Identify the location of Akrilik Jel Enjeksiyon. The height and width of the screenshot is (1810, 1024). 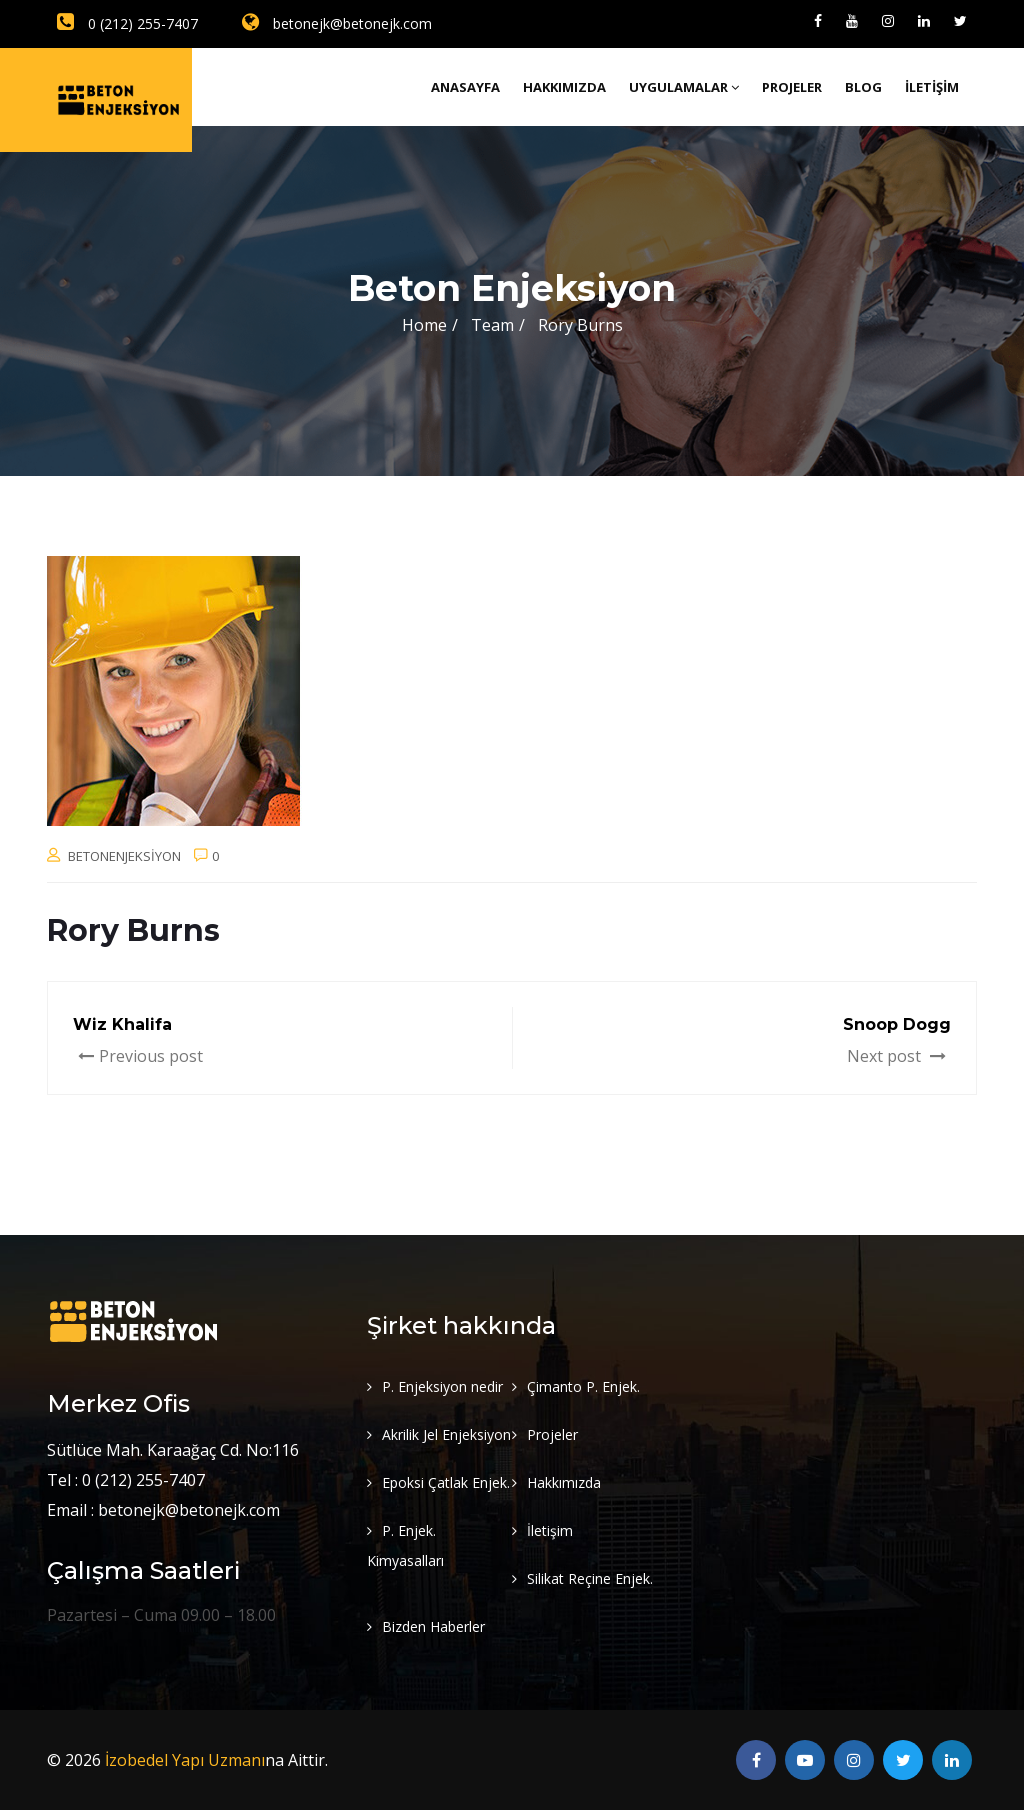
(446, 1434).